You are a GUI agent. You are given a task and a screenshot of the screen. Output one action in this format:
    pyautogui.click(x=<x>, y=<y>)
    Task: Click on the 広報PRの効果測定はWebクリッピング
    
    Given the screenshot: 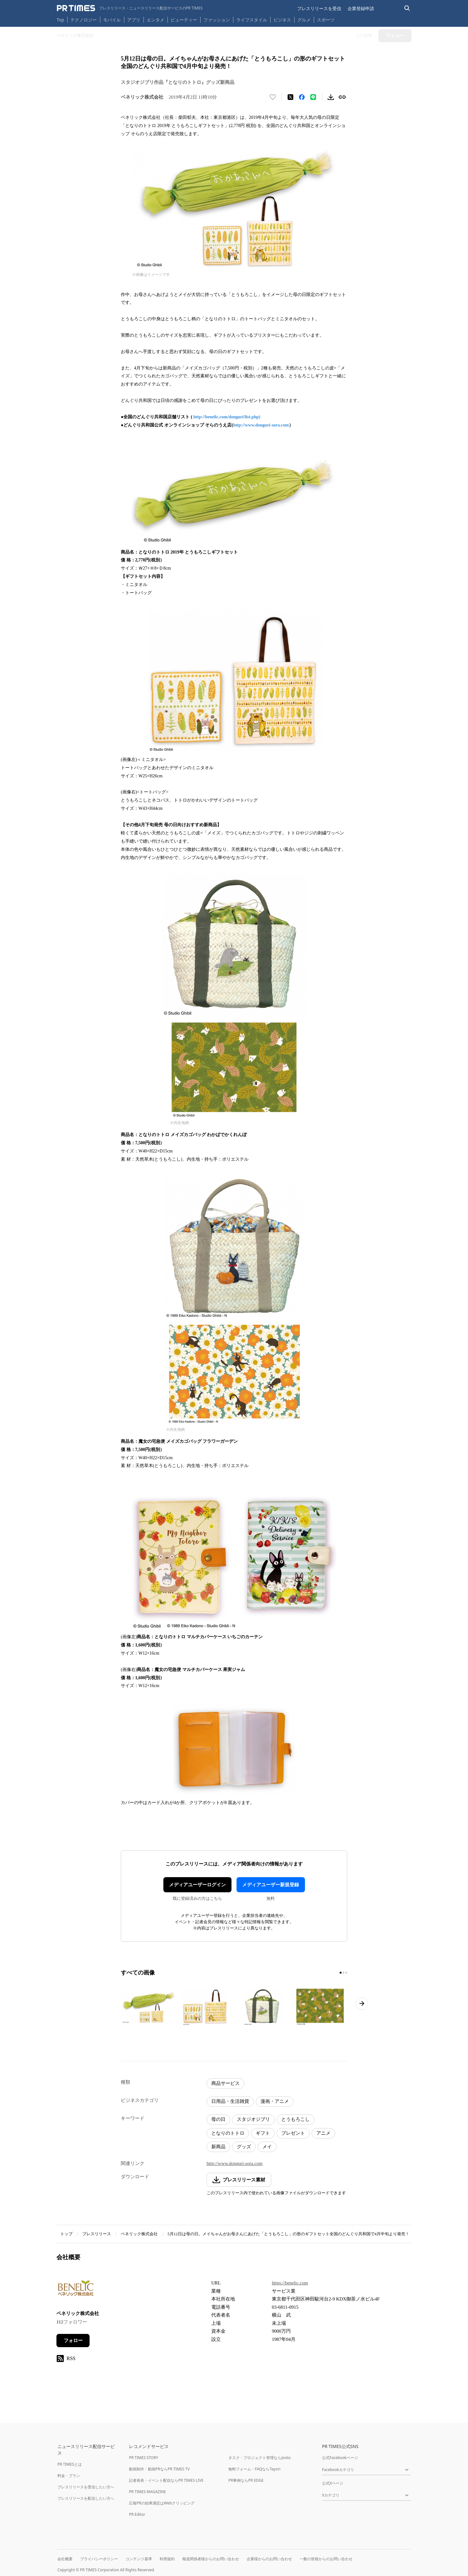 What is the action you would take?
    pyautogui.click(x=162, y=2503)
    